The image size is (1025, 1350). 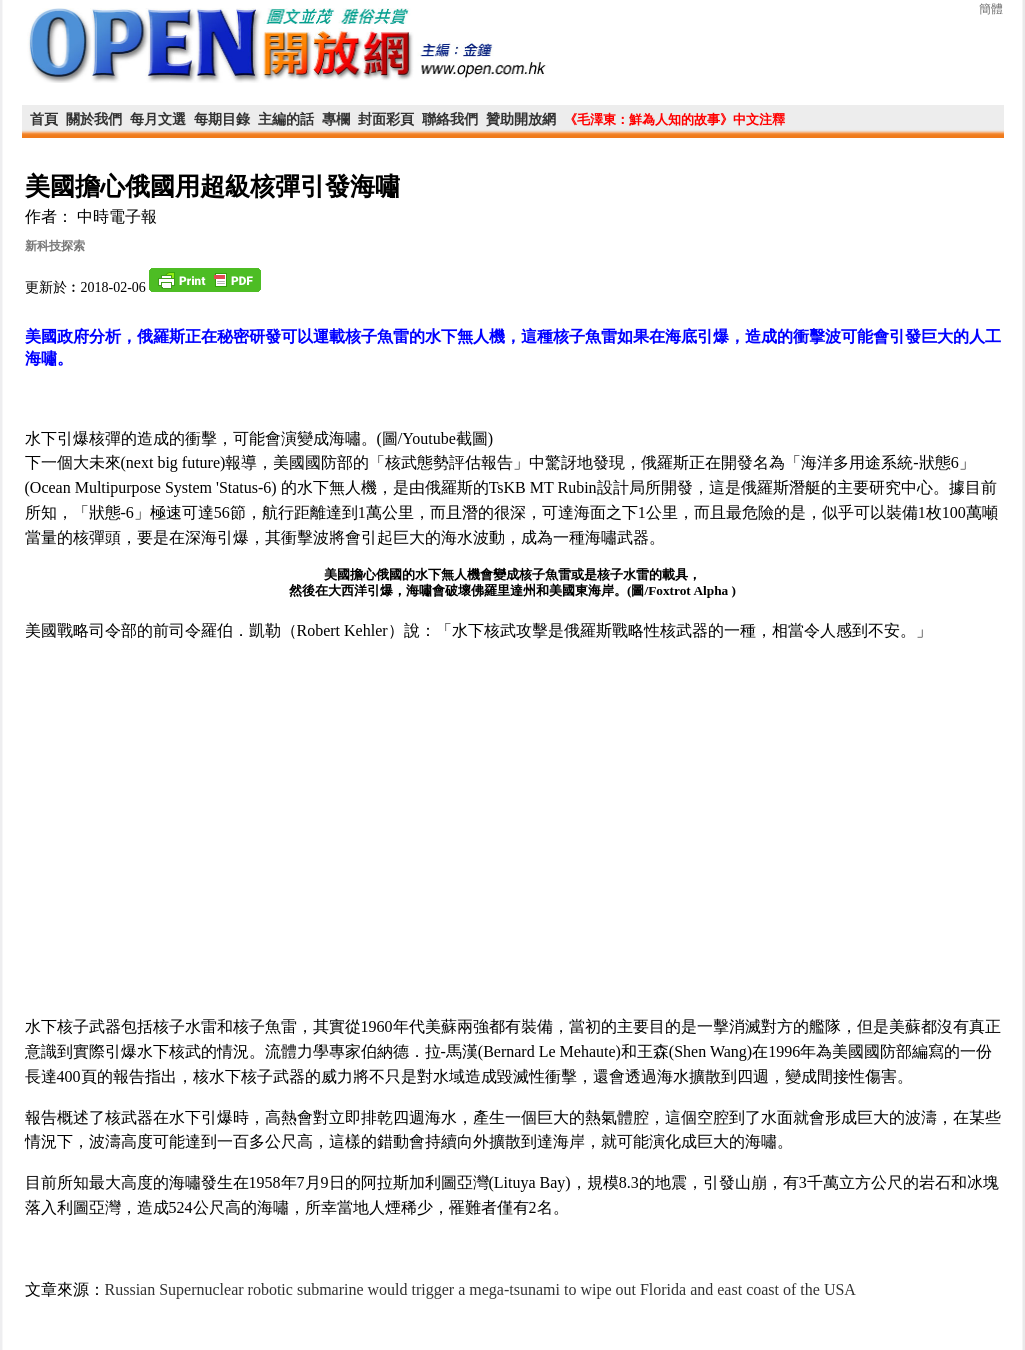 What do you see at coordinates (480, 1289) in the screenshot?
I see `Russian Supernuclear robotic submarine would trigger a mega-tsunami to wipe out Florida and east coast of the USA` at bounding box center [480, 1289].